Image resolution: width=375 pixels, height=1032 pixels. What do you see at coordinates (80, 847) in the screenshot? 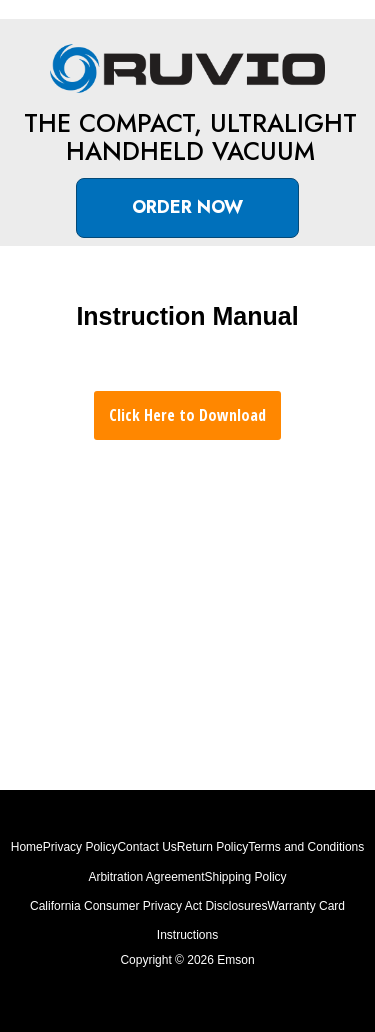
I see `Privacy Policy` at bounding box center [80, 847].